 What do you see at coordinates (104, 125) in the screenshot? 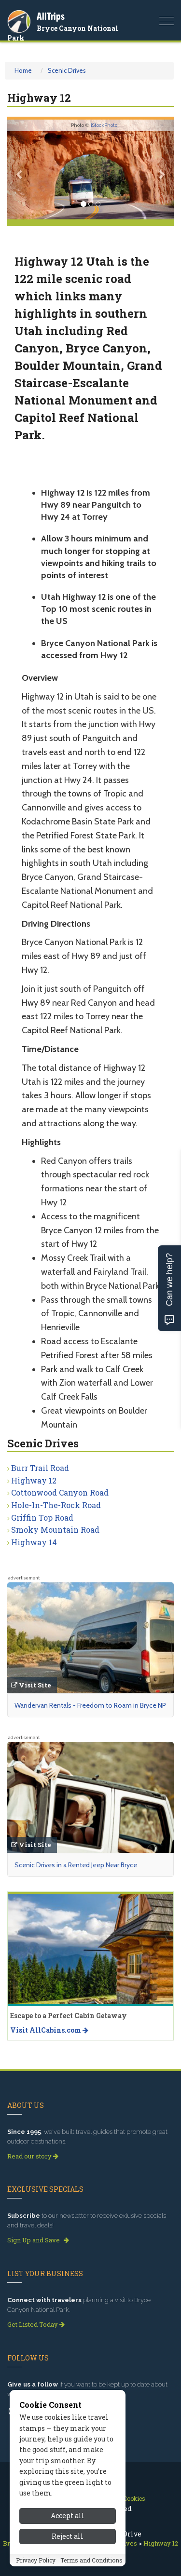
I see `iStockPhoto` at bounding box center [104, 125].